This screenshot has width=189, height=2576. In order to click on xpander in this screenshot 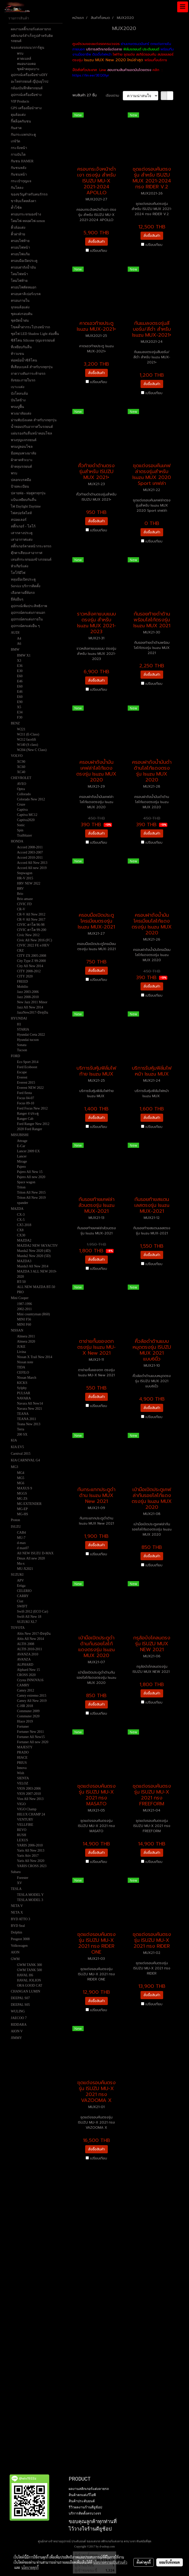, I will do `click(22, 1203)`.